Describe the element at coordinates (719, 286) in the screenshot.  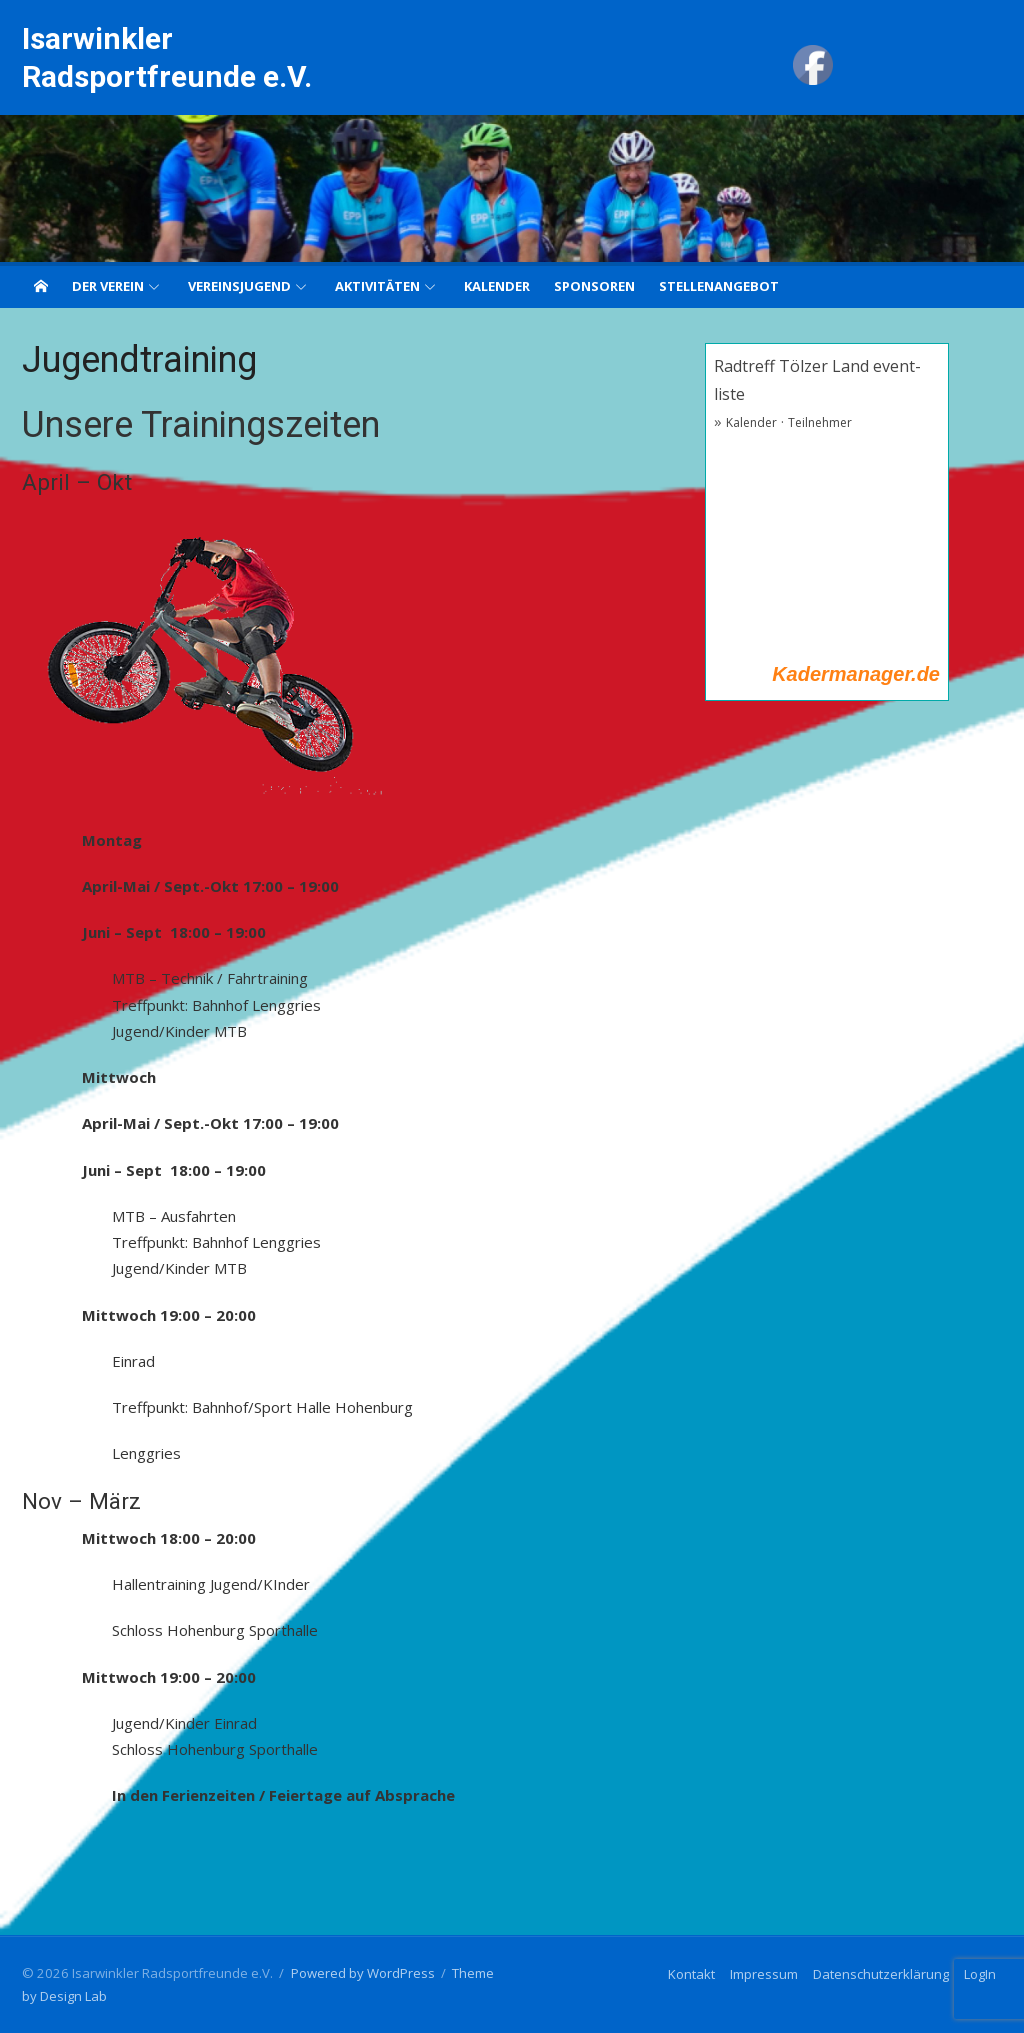
I see `Stellenangebot` at that location.